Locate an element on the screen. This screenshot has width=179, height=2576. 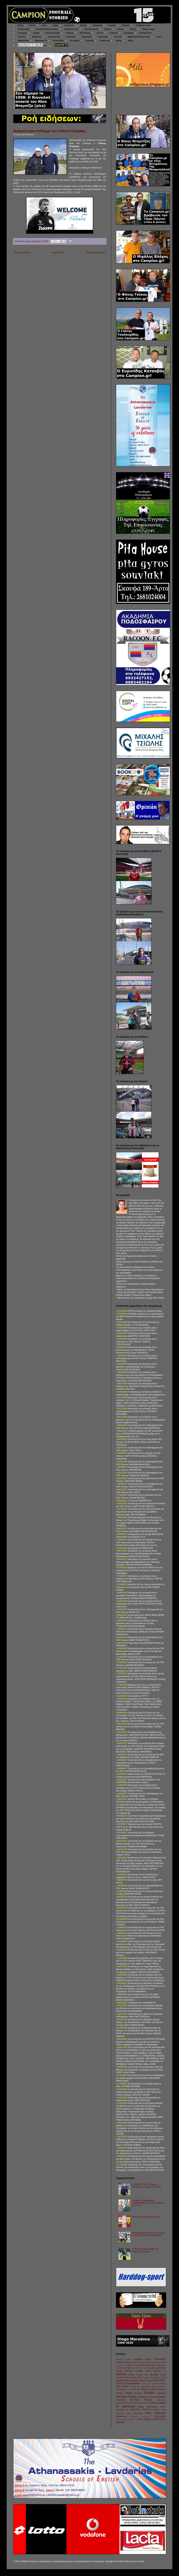
Campion webtv is located at coordinates (142, 2359).